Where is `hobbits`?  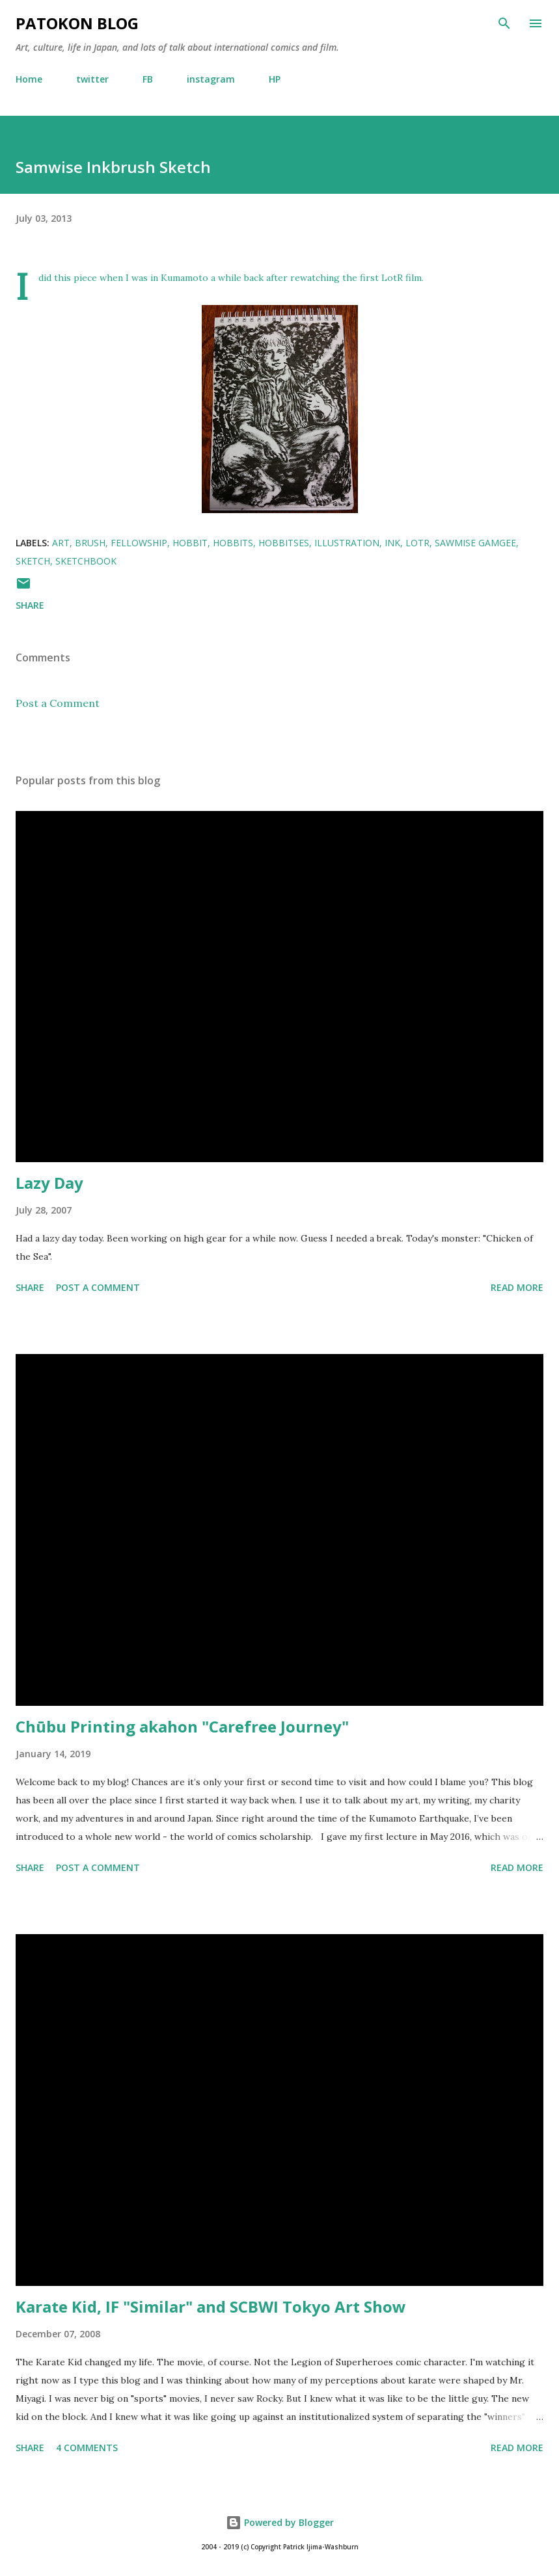 hobbits is located at coordinates (233, 543).